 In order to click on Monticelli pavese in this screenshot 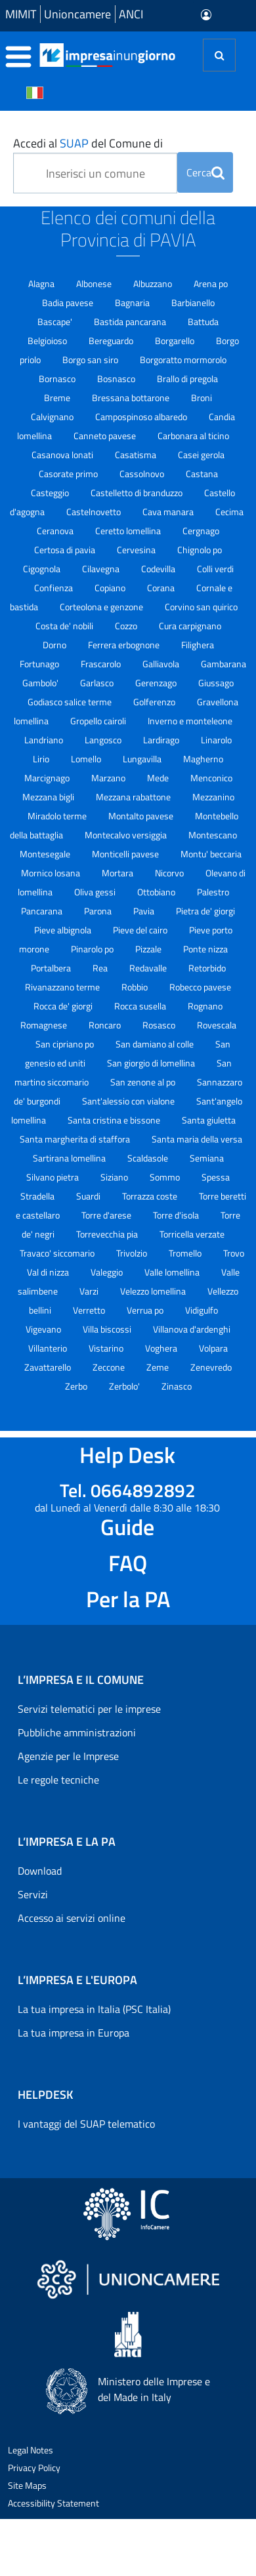, I will do `click(126, 854)`.